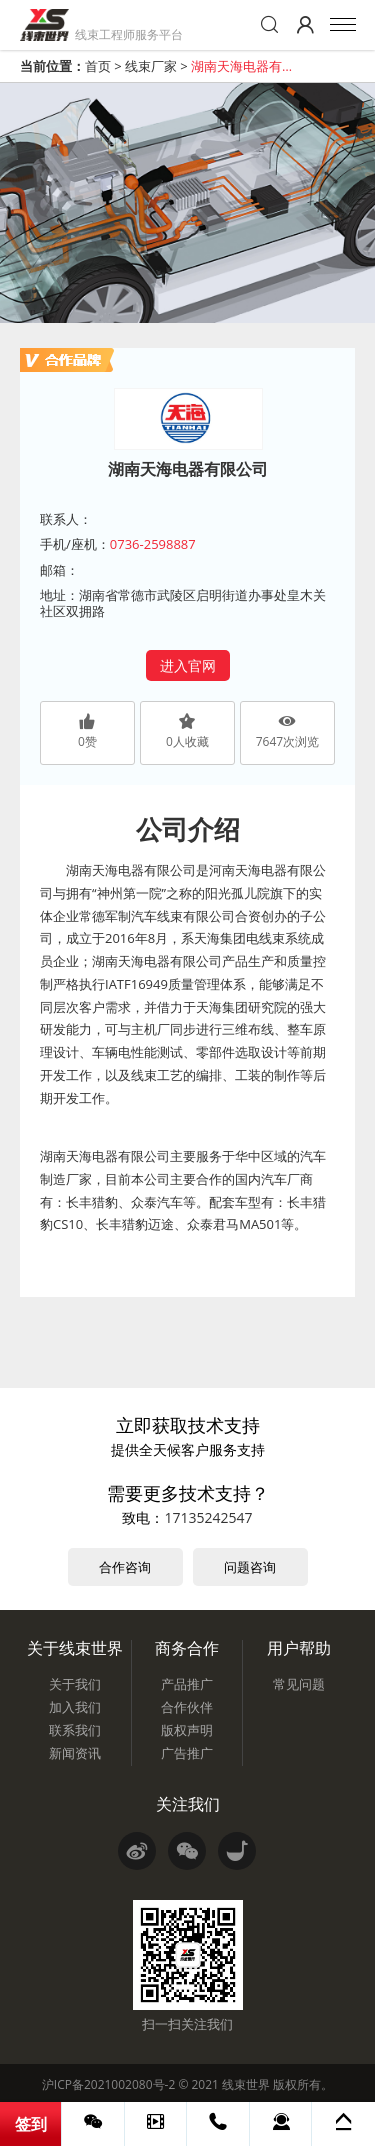 The image size is (375, 2146). I want to click on 用户帮助, so click(299, 1648).